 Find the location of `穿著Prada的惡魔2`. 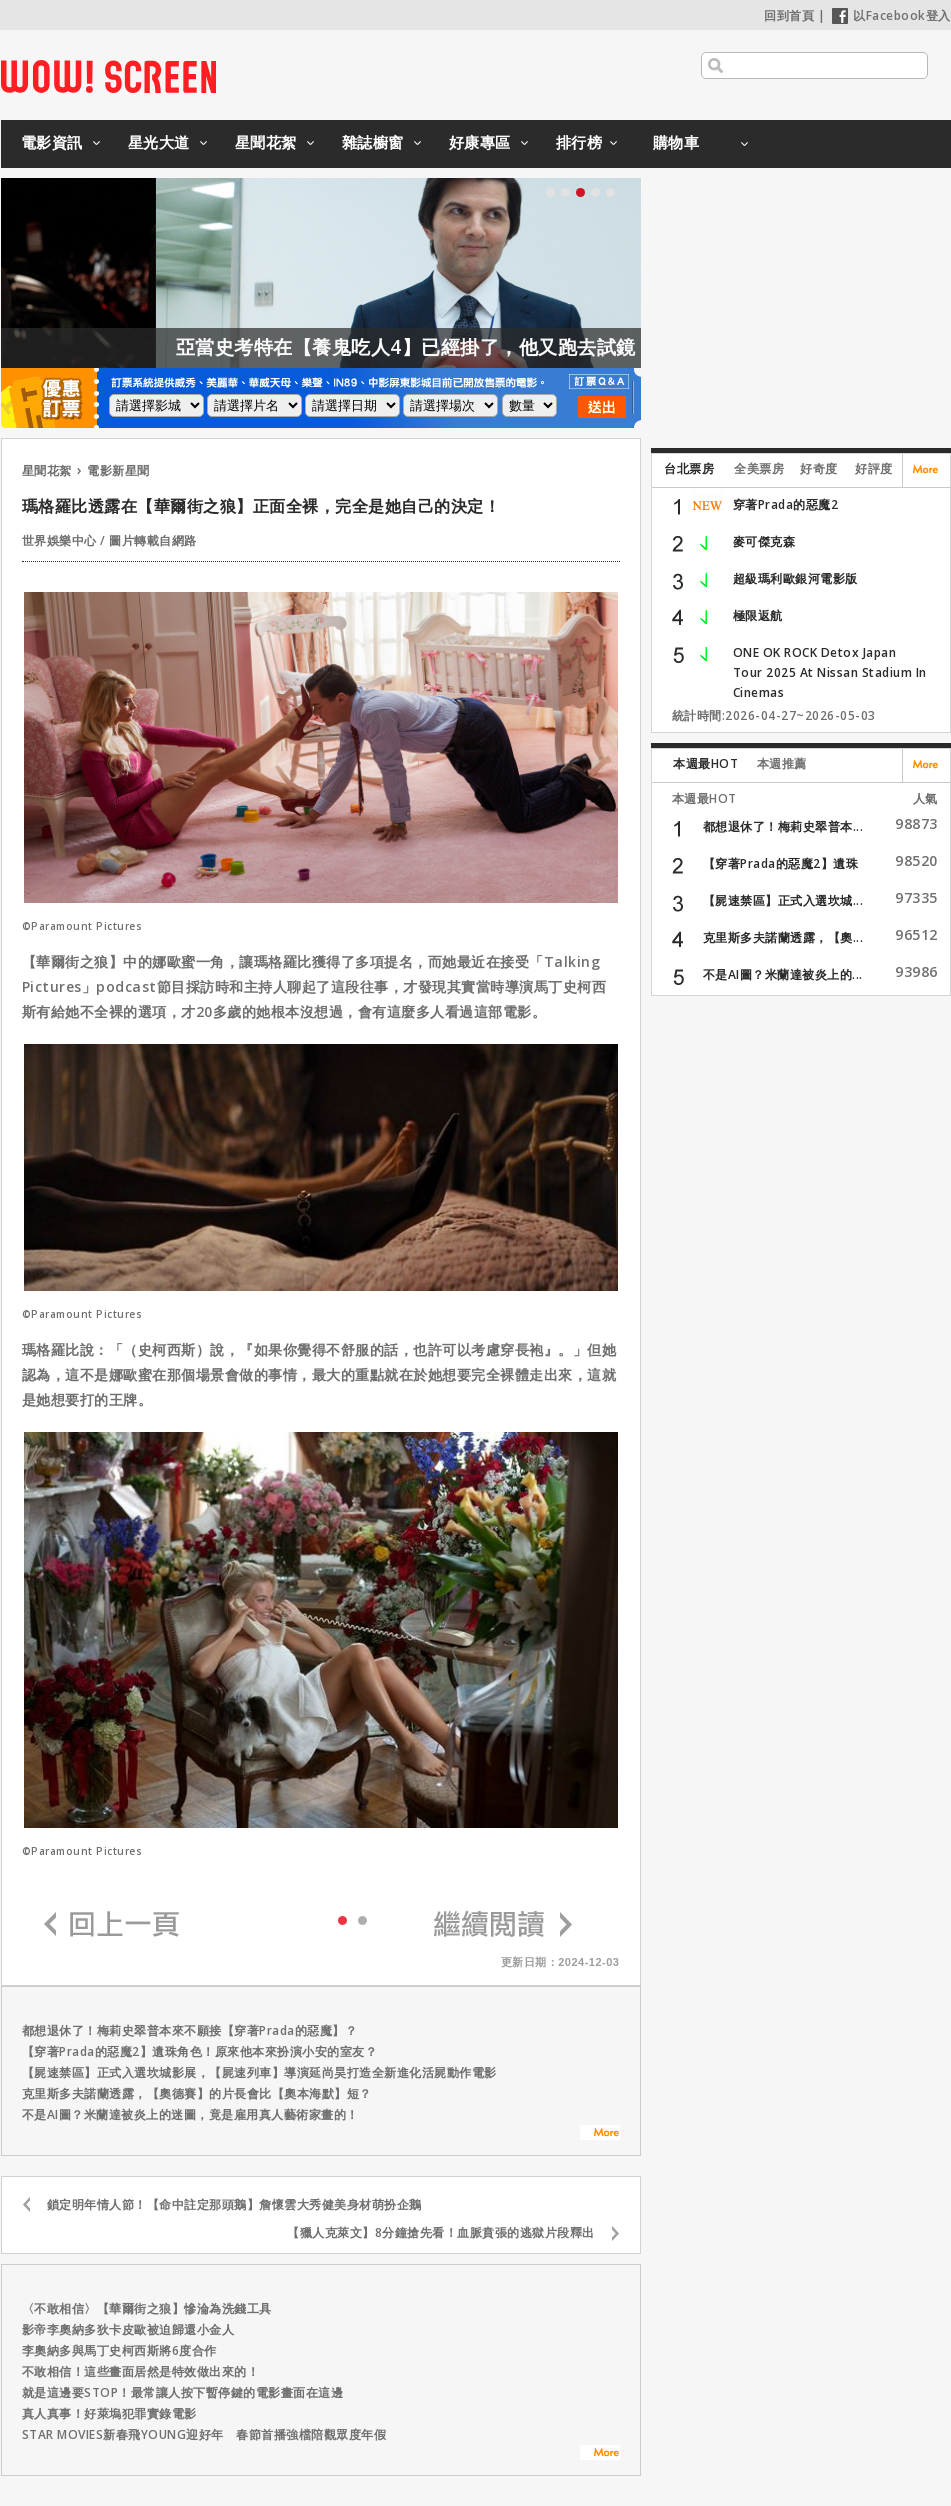

穿著Prada的惡魔2 is located at coordinates (786, 504).